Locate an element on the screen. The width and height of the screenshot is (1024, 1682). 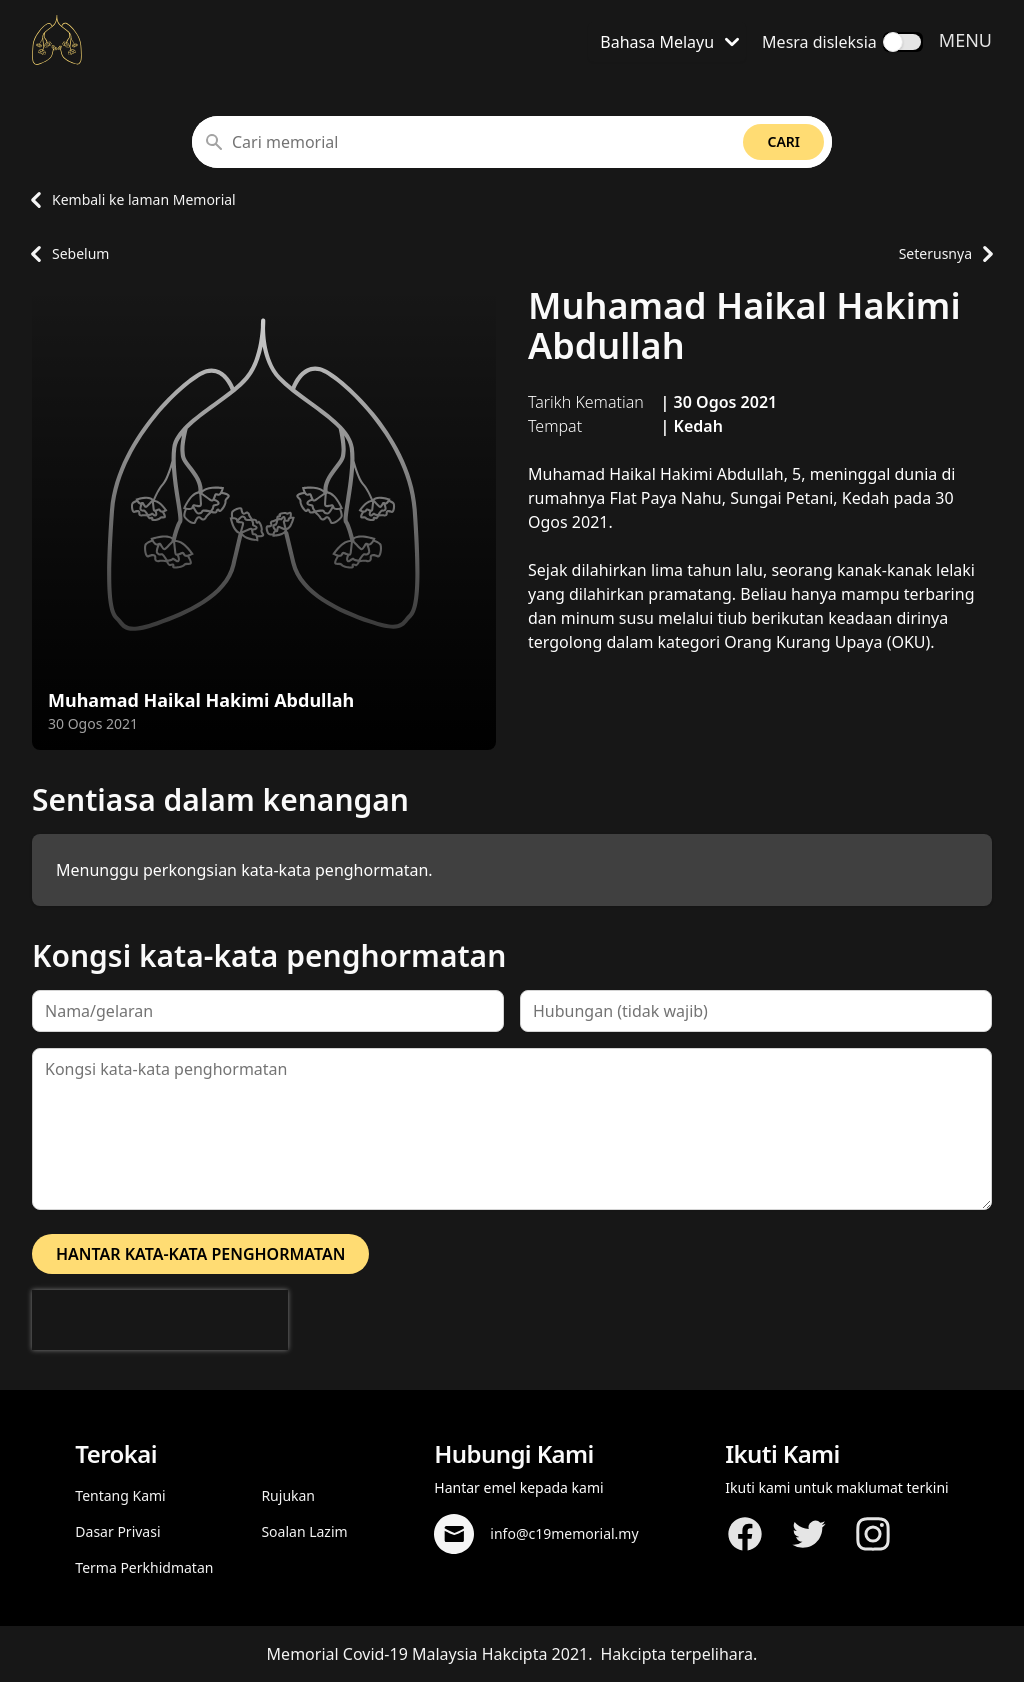
[presentation] is located at coordinates (160, 1320).